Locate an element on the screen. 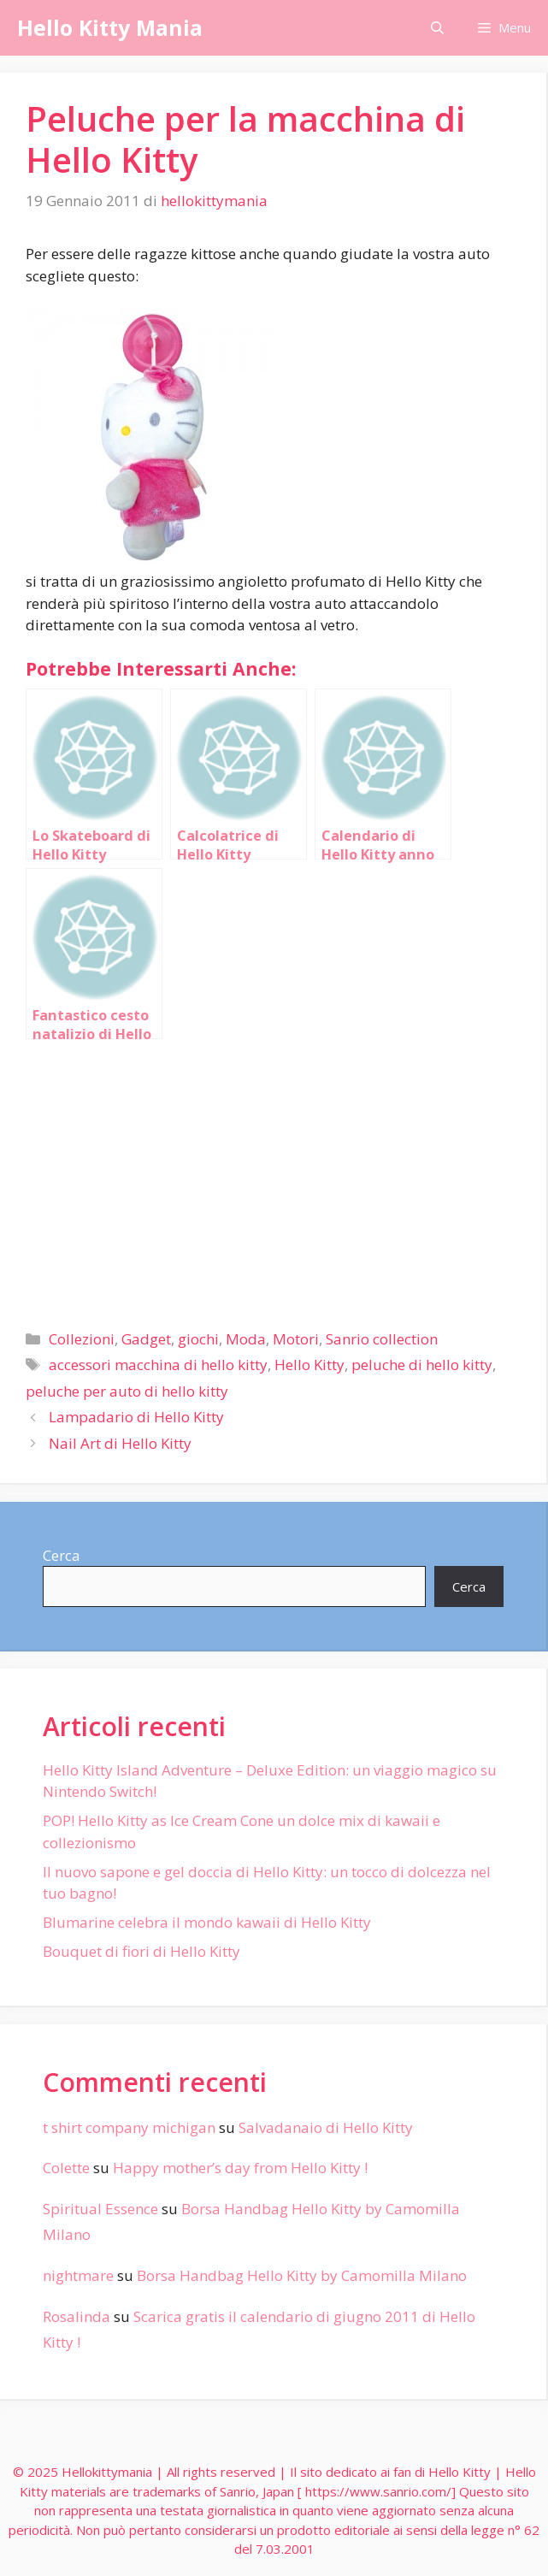 This screenshot has height=2576, width=548. giochi is located at coordinates (198, 1339).